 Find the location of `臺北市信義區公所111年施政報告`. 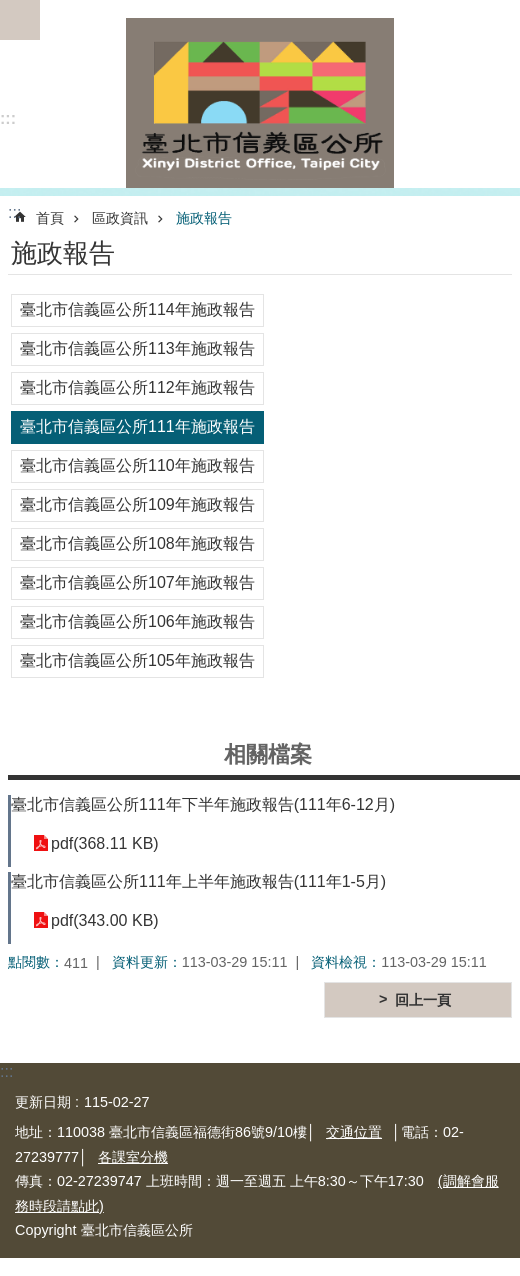

臺北市信義區公所111年施政報告 is located at coordinates (137, 426).